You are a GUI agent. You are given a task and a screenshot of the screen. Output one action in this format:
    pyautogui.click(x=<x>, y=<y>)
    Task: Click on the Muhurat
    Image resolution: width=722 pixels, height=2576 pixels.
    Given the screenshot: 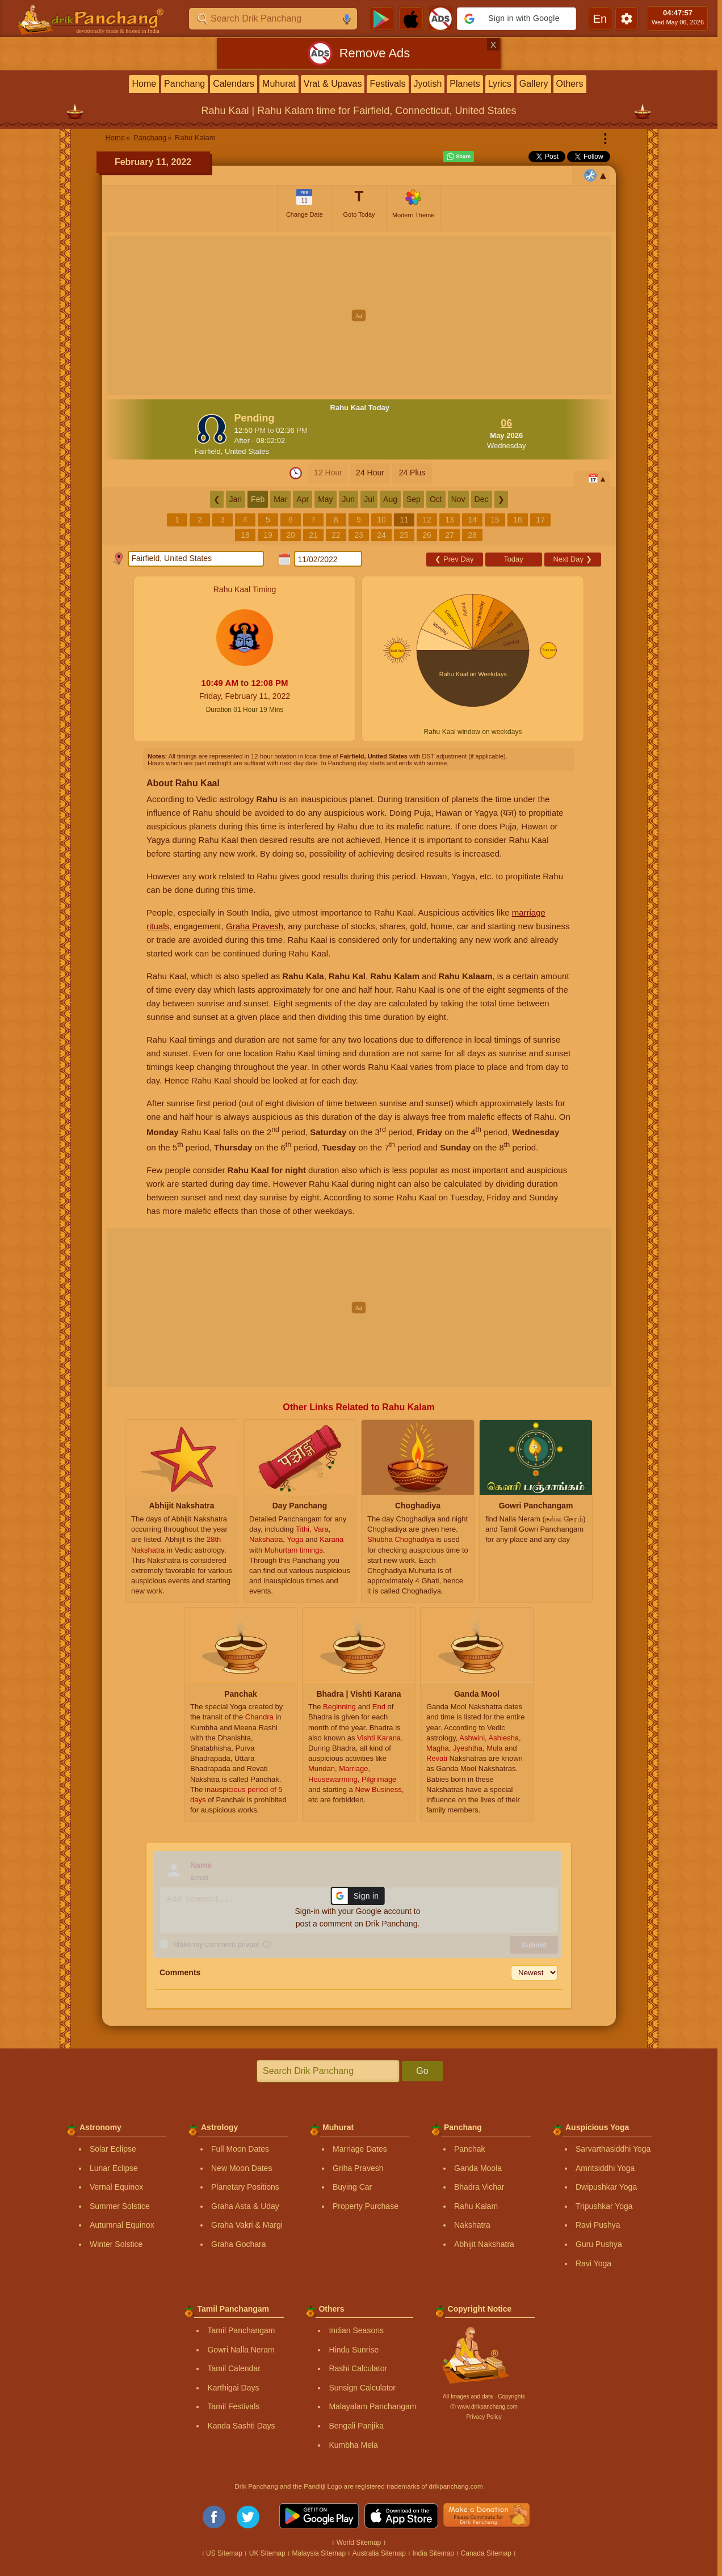 What is the action you would take?
    pyautogui.click(x=279, y=83)
    